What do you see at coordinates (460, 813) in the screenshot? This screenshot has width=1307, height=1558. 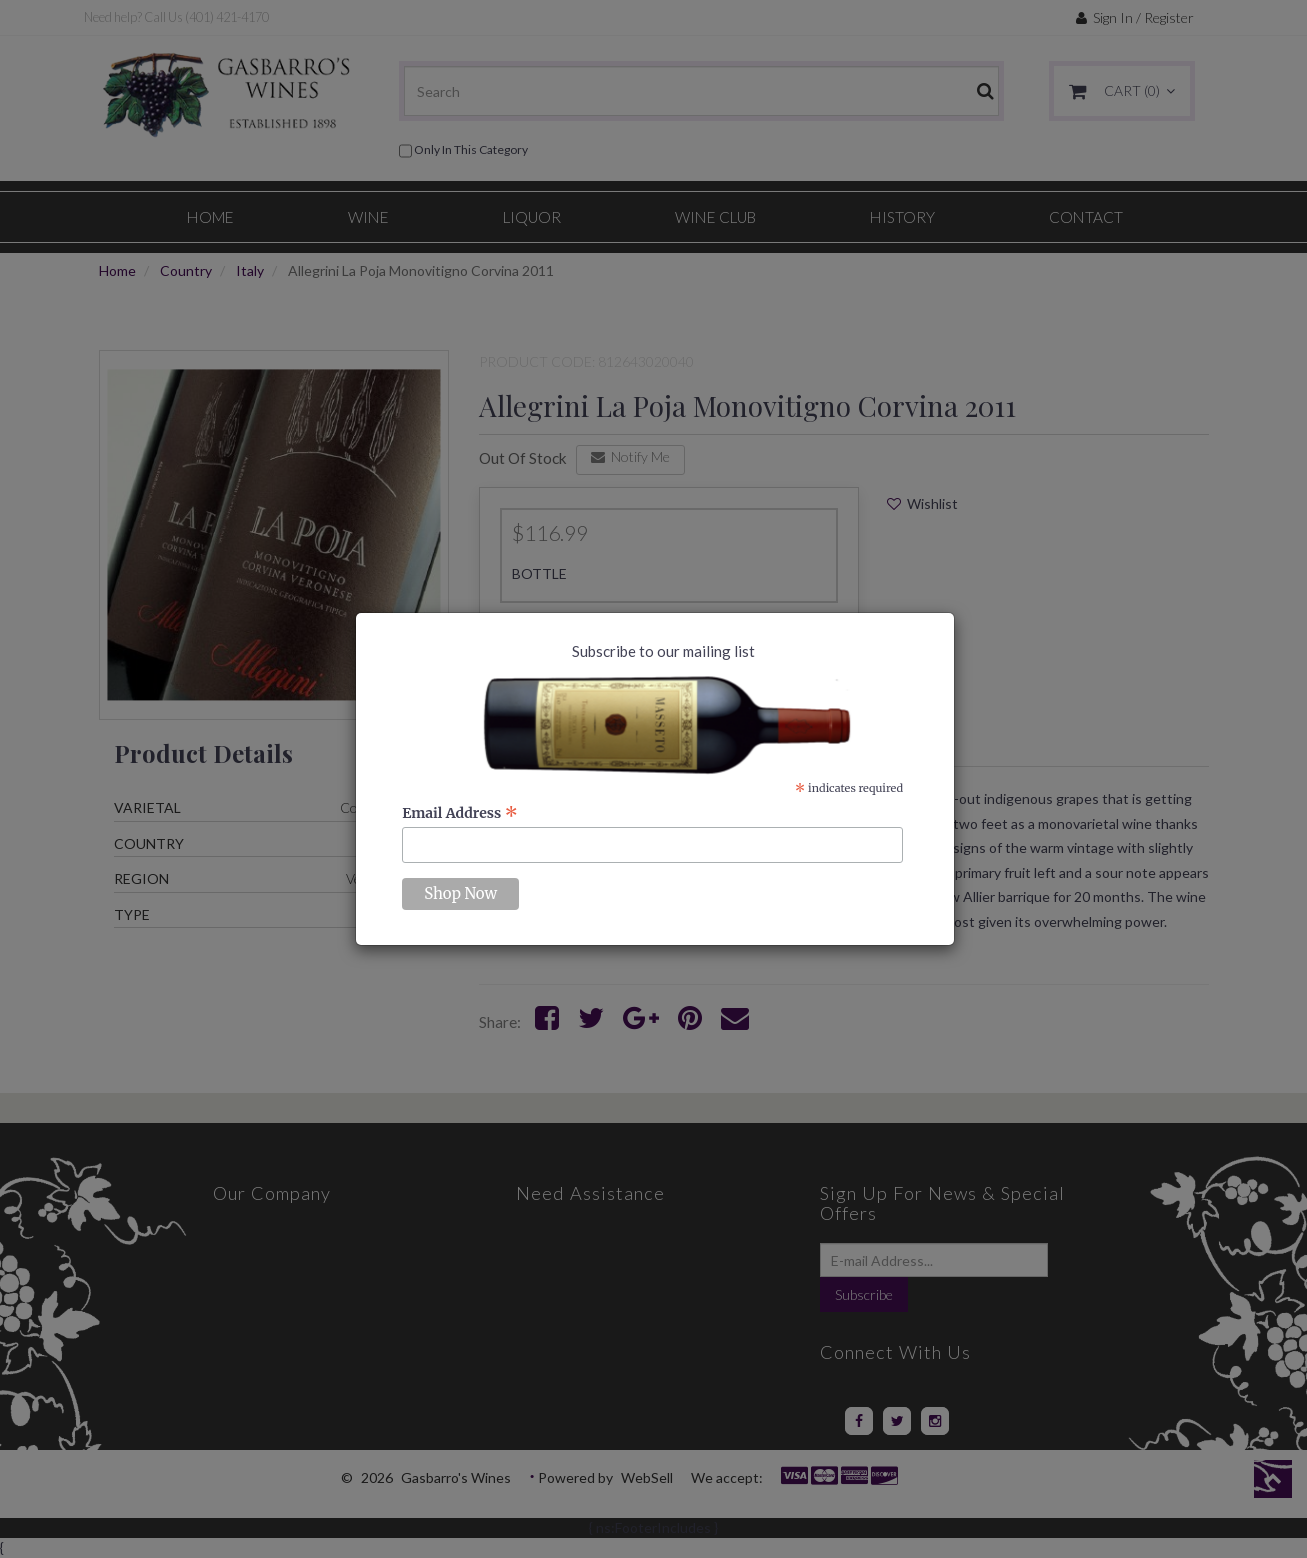 I see `Email Address` at bounding box center [460, 813].